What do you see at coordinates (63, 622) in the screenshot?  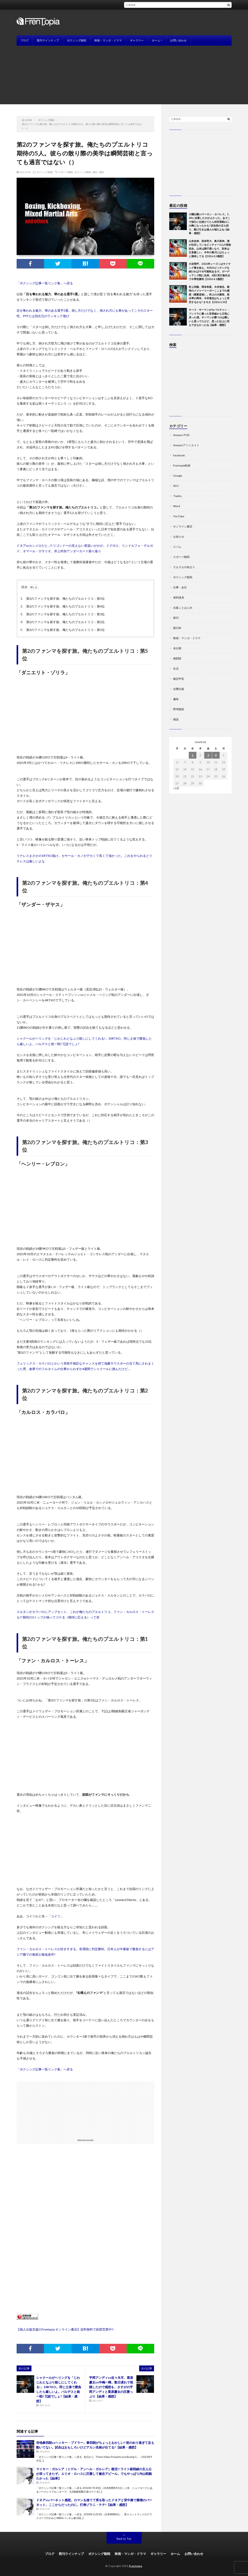 I see `第2のファンマを探す旅。俺たちのプエルトリコ：第2位` at bounding box center [63, 622].